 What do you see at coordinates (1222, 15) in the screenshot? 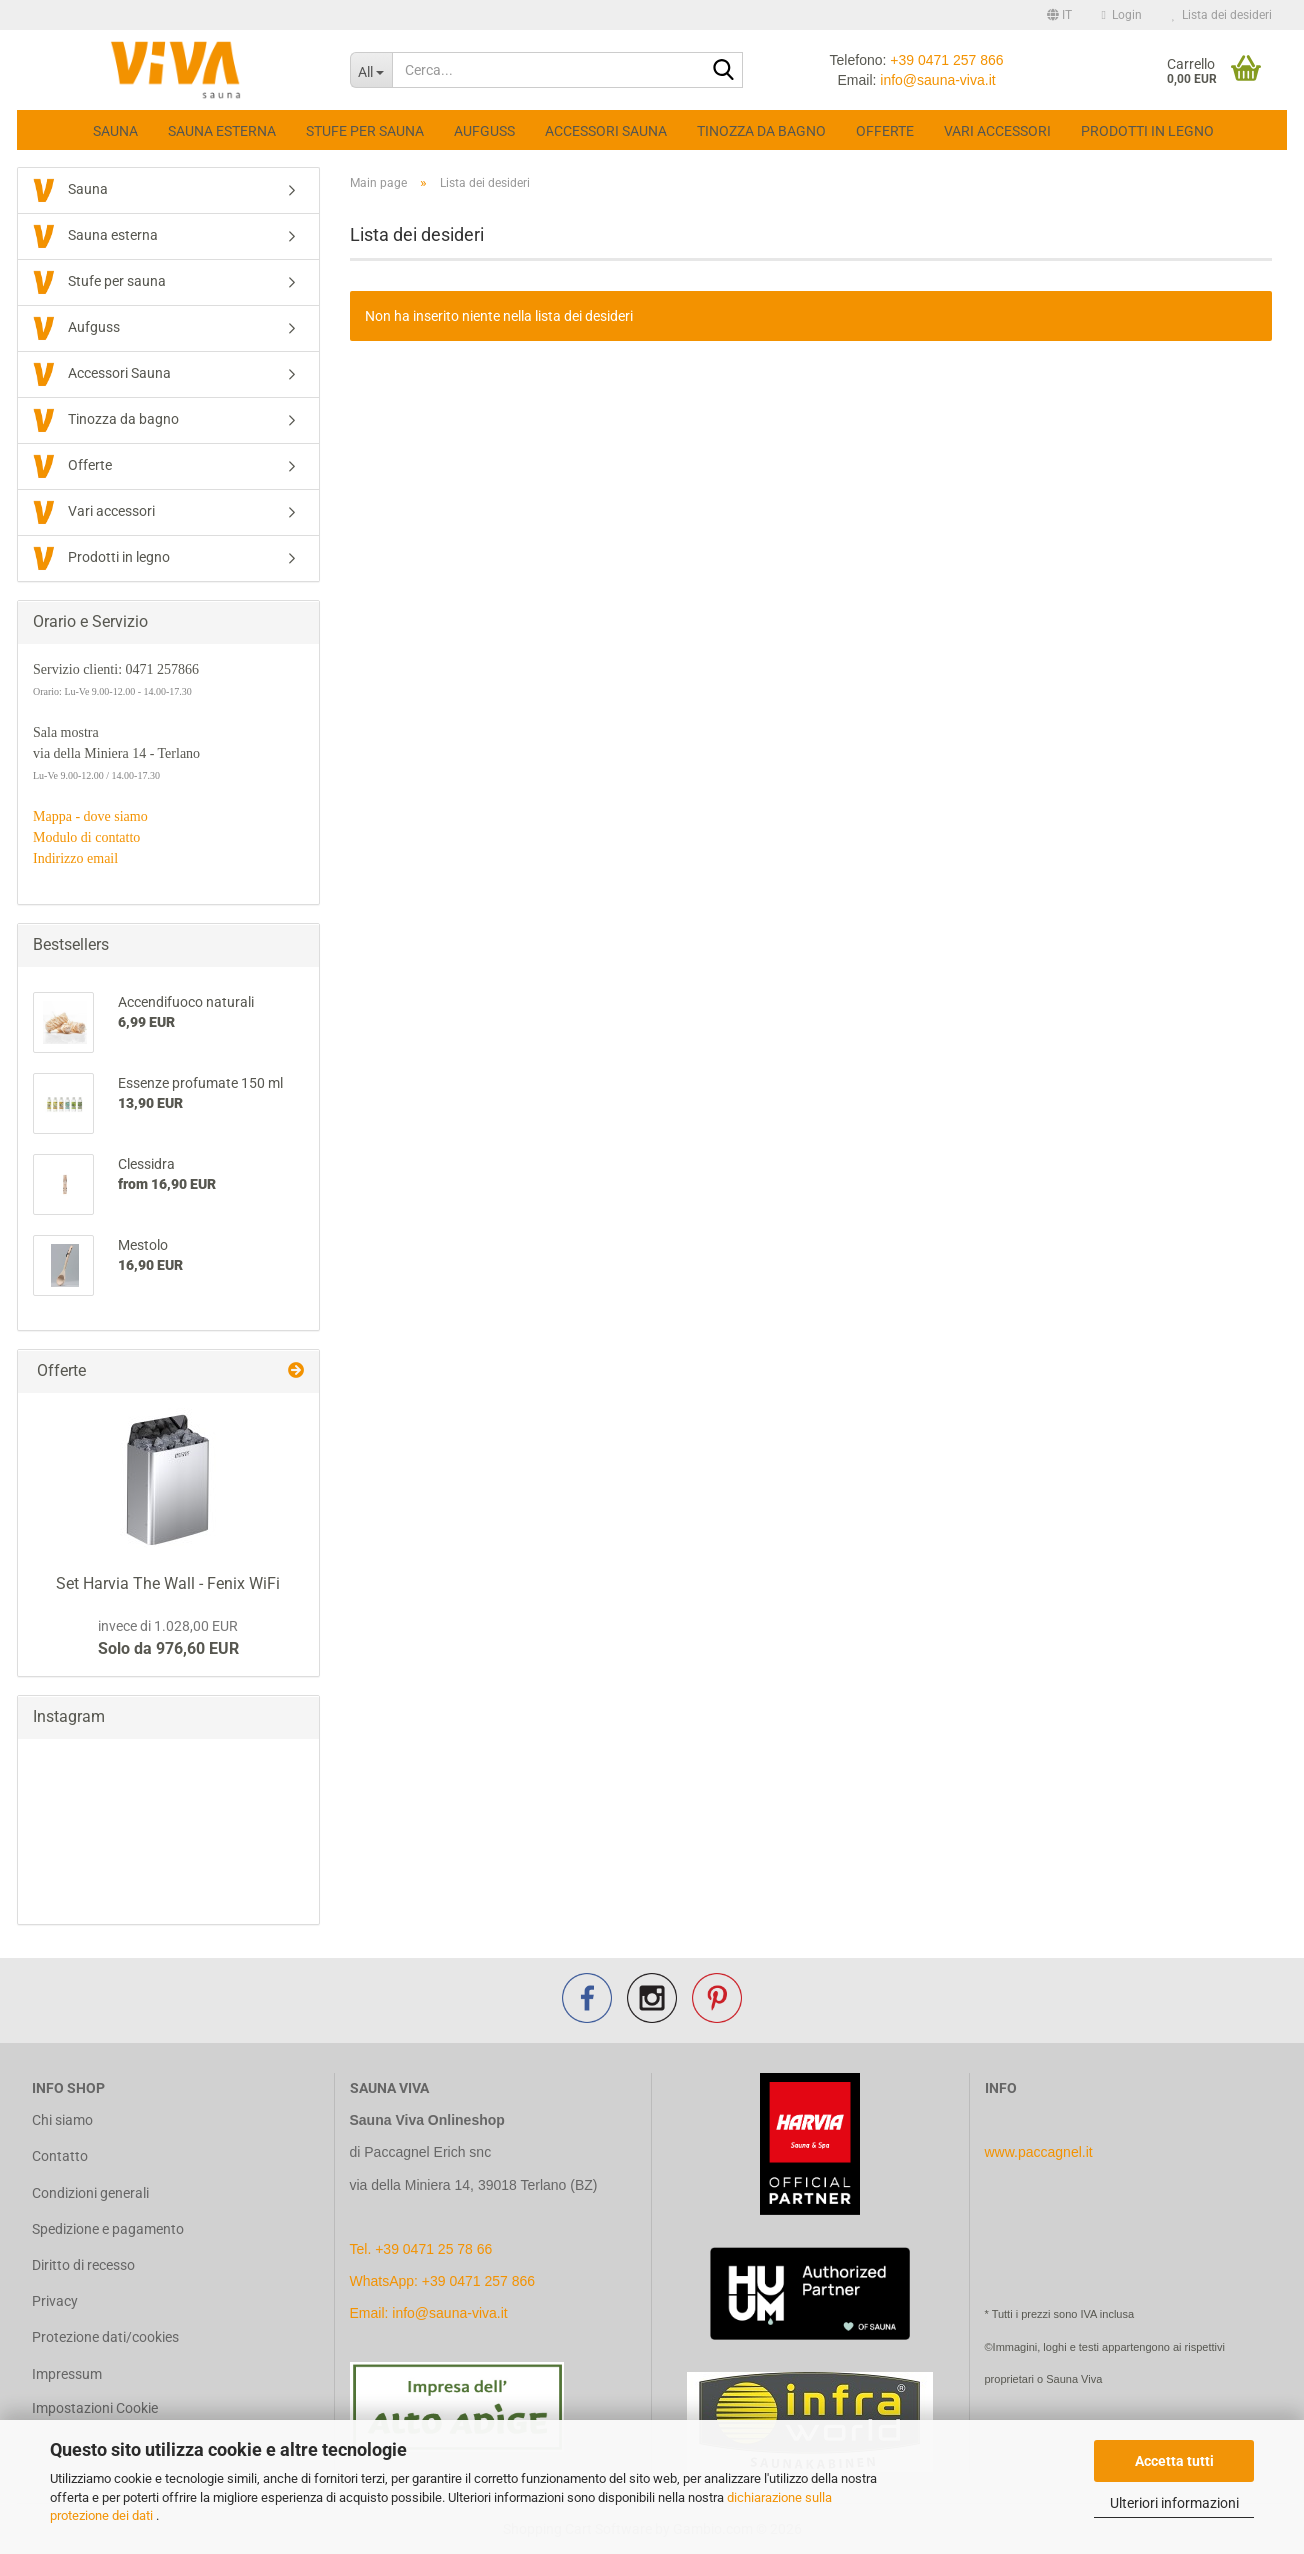
I see `Lista dei desideri` at bounding box center [1222, 15].